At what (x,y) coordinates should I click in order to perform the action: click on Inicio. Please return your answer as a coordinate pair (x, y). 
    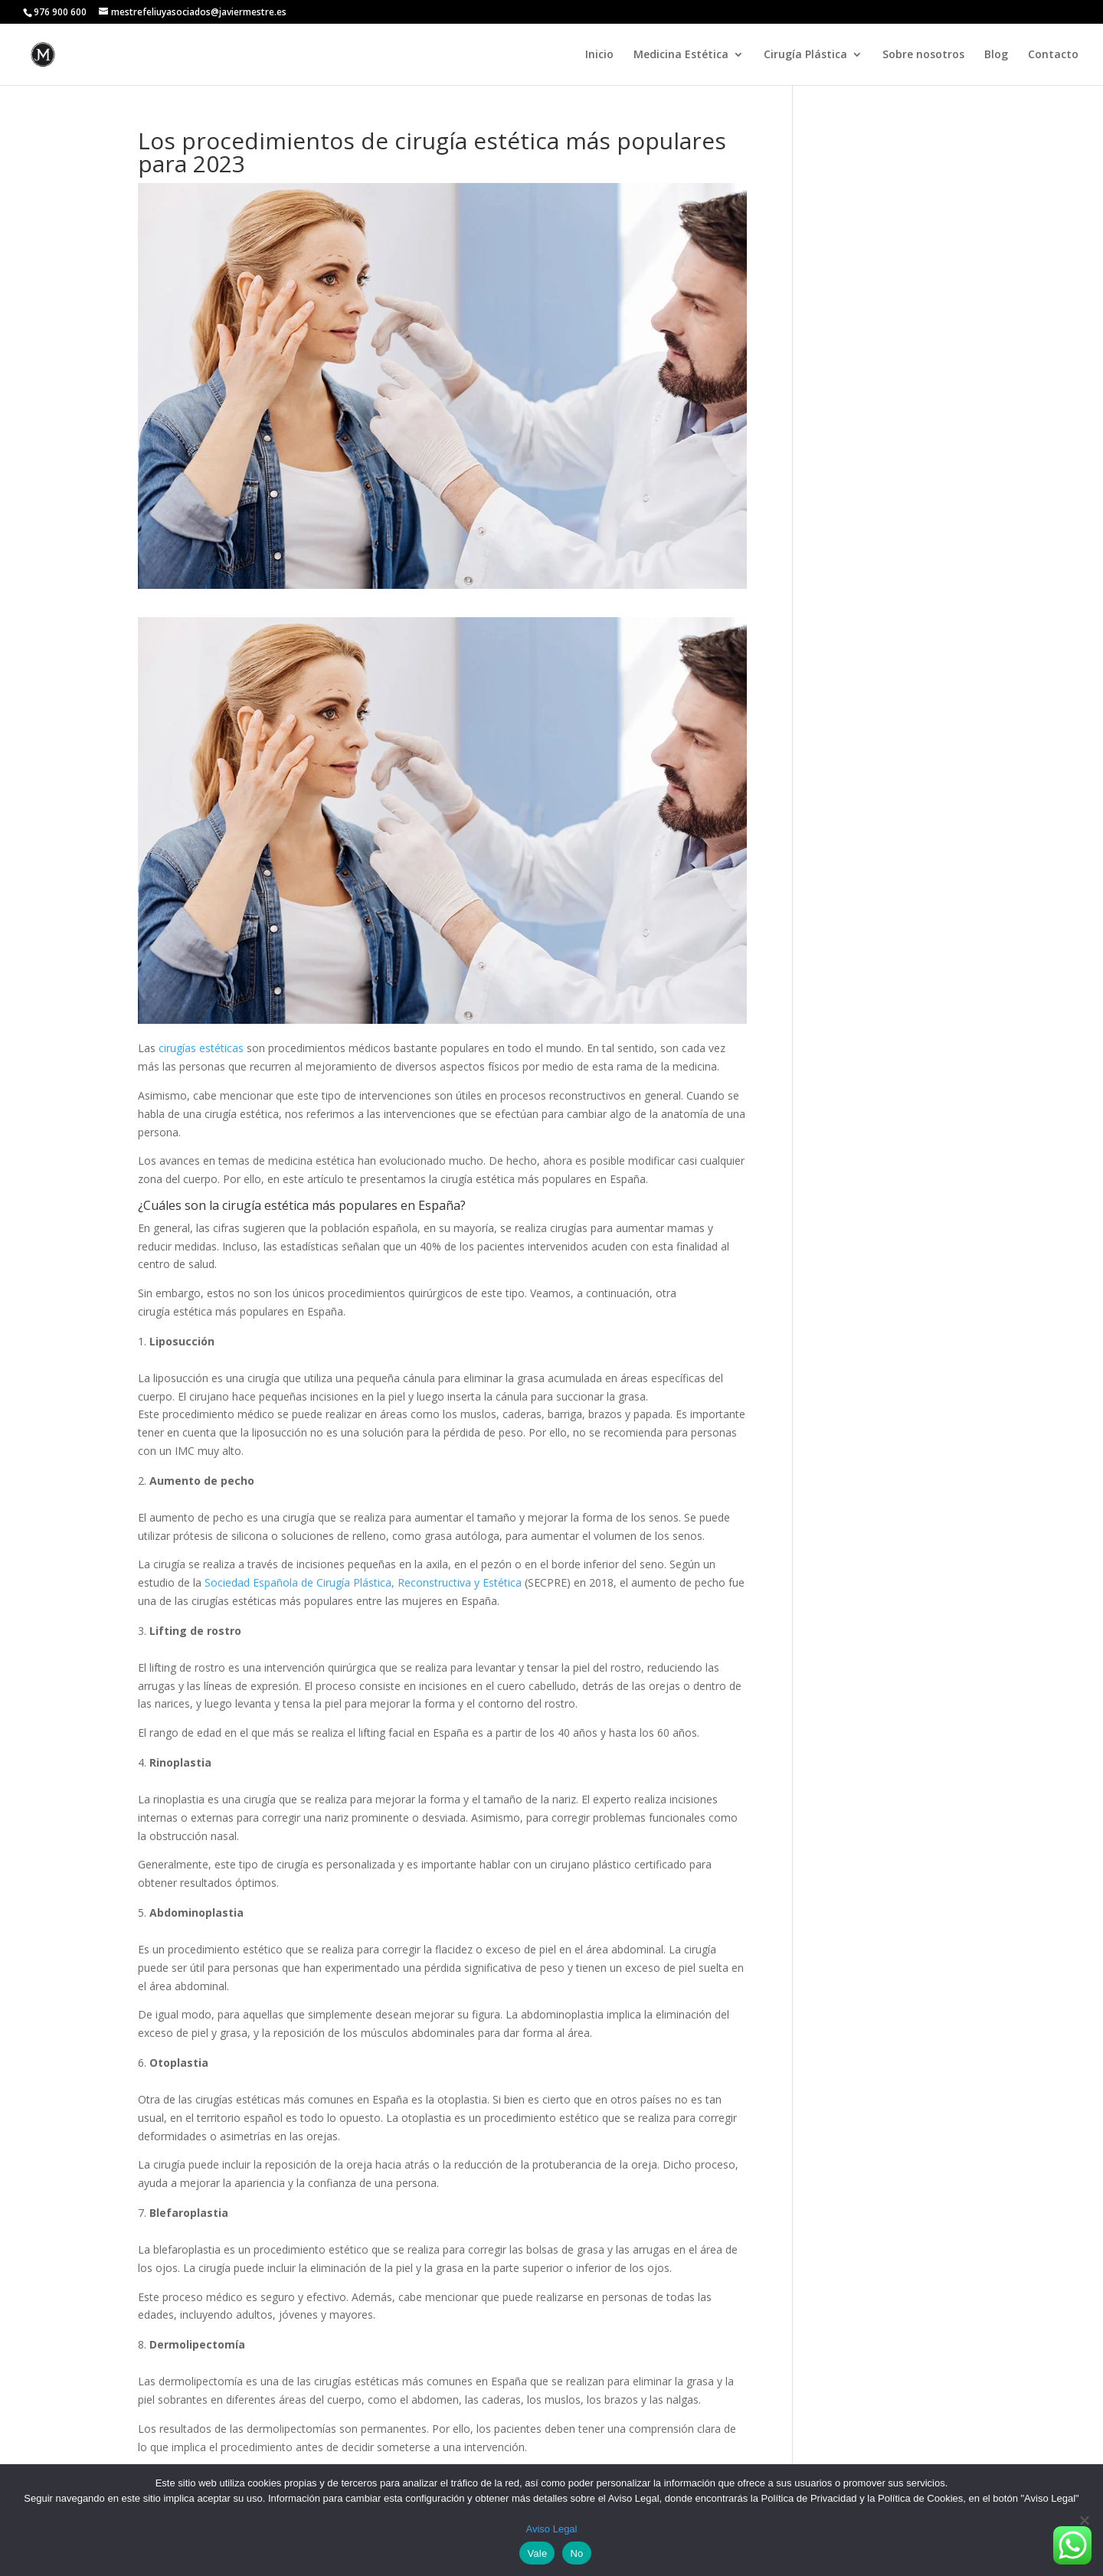
    Looking at the image, I should click on (599, 55).